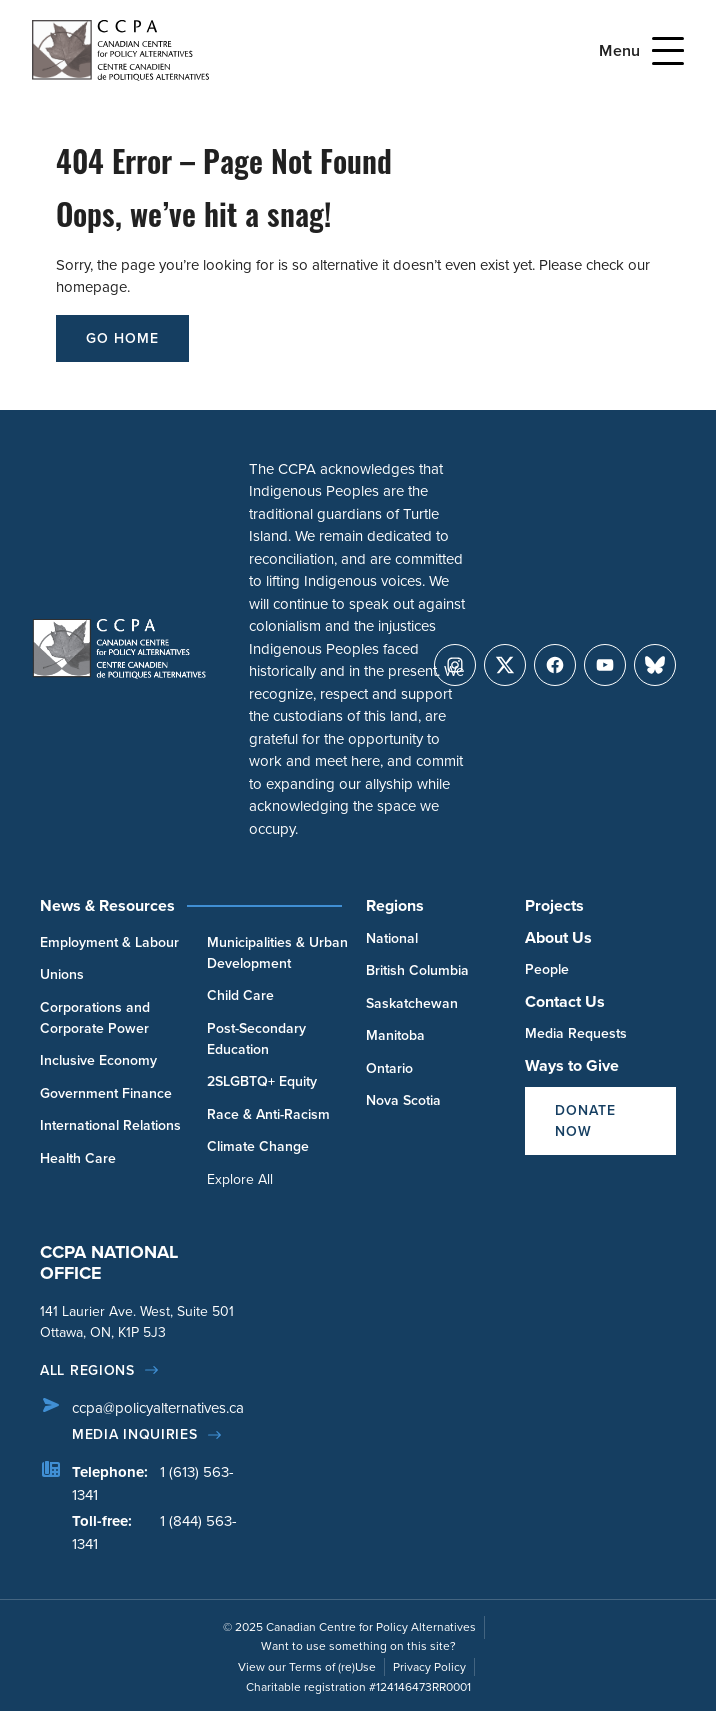  Describe the element at coordinates (106, 1093) in the screenshot. I see `Government Finance` at that location.